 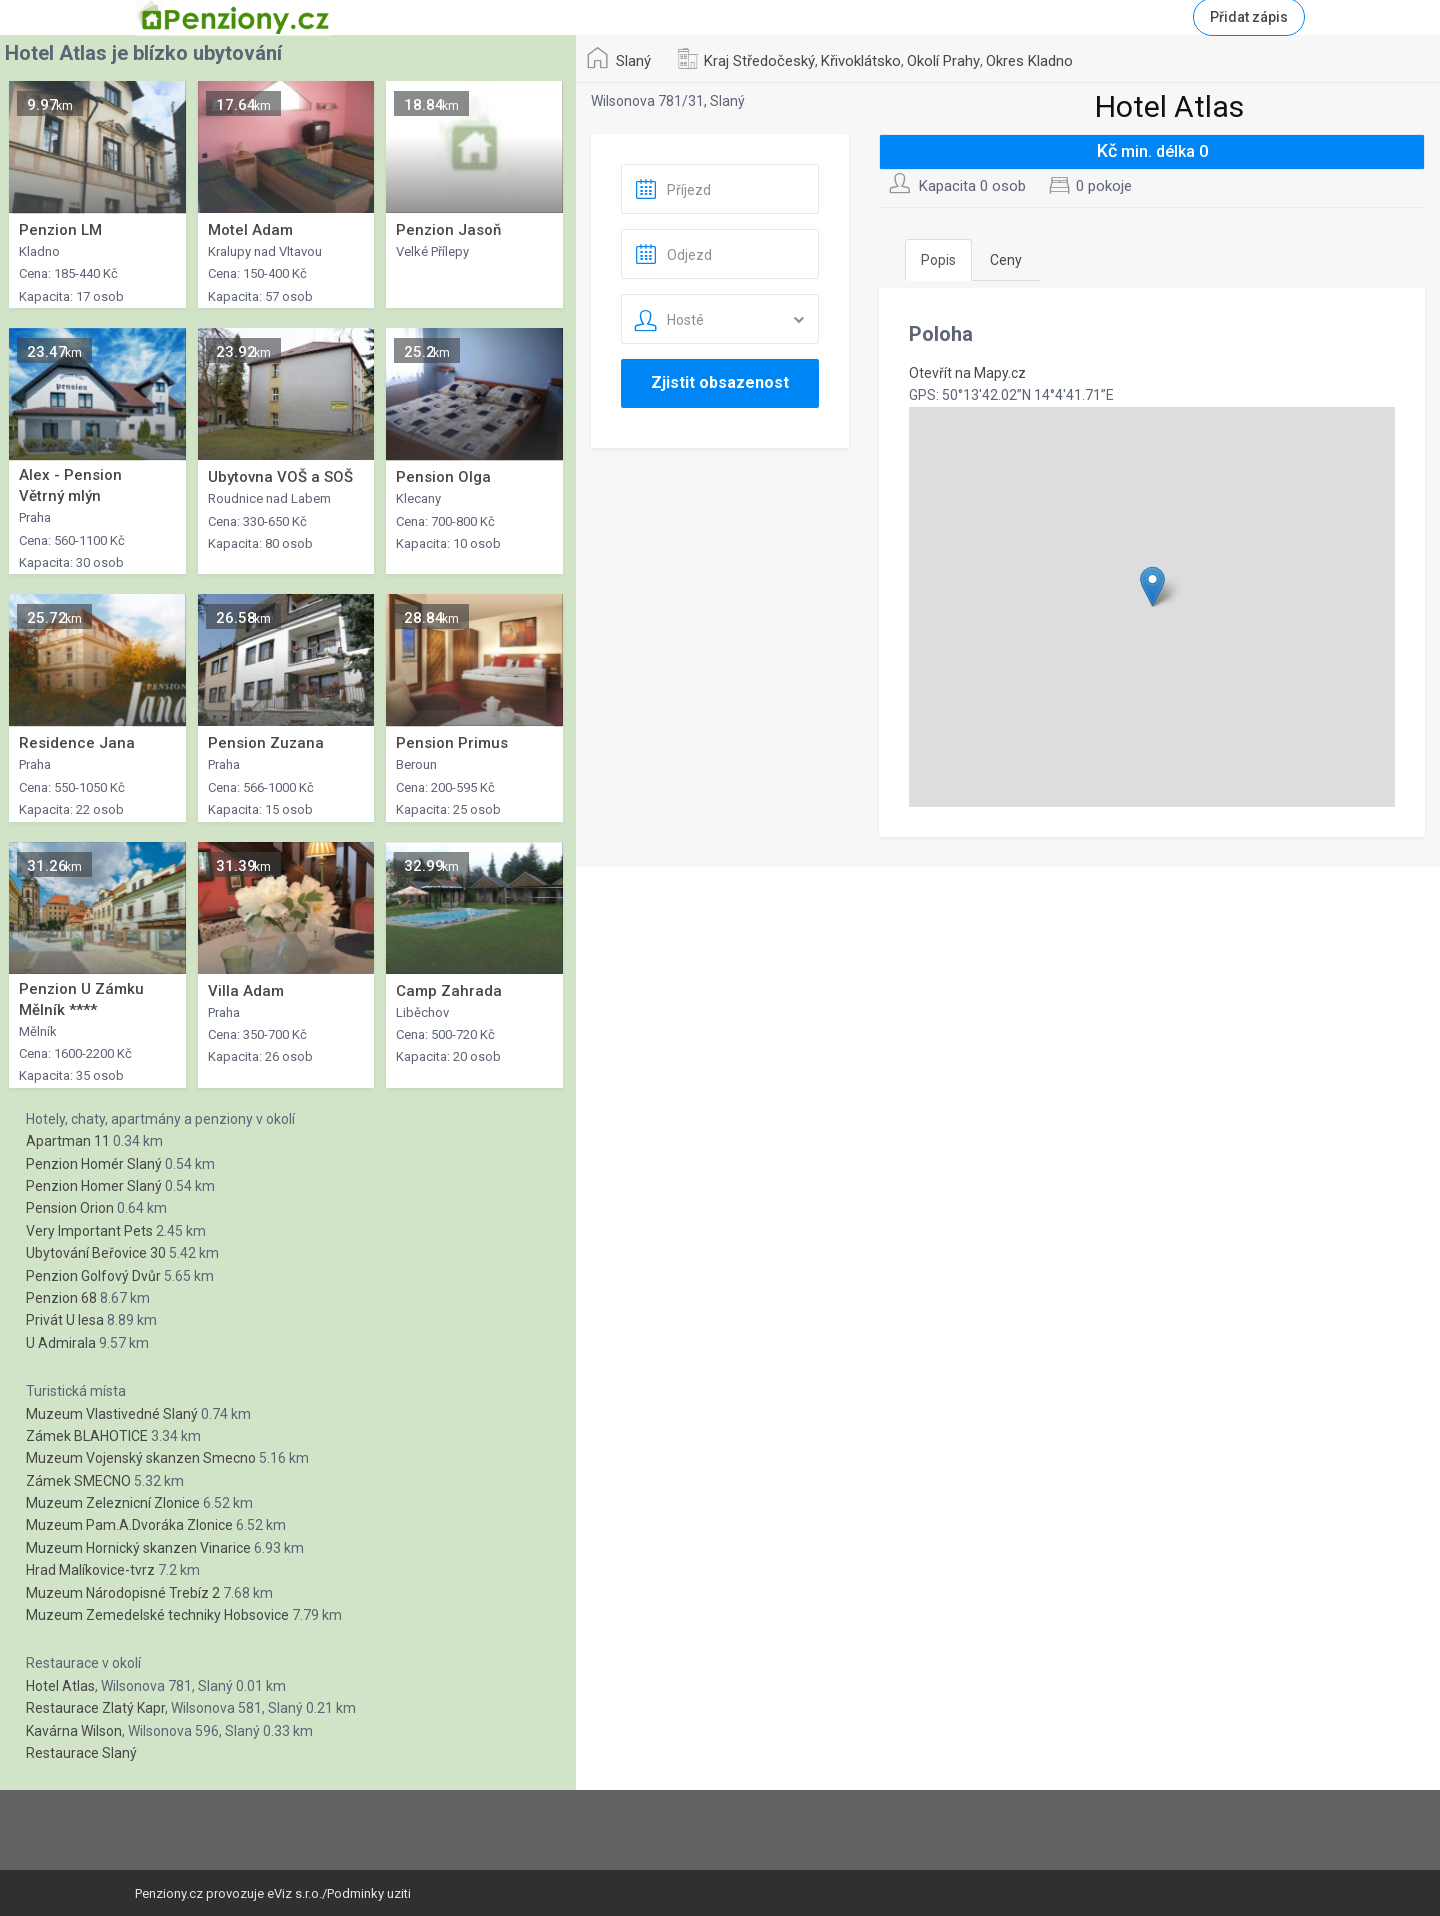 What do you see at coordinates (65, 1320) in the screenshot?
I see `Privát U lesa` at bounding box center [65, 1320].